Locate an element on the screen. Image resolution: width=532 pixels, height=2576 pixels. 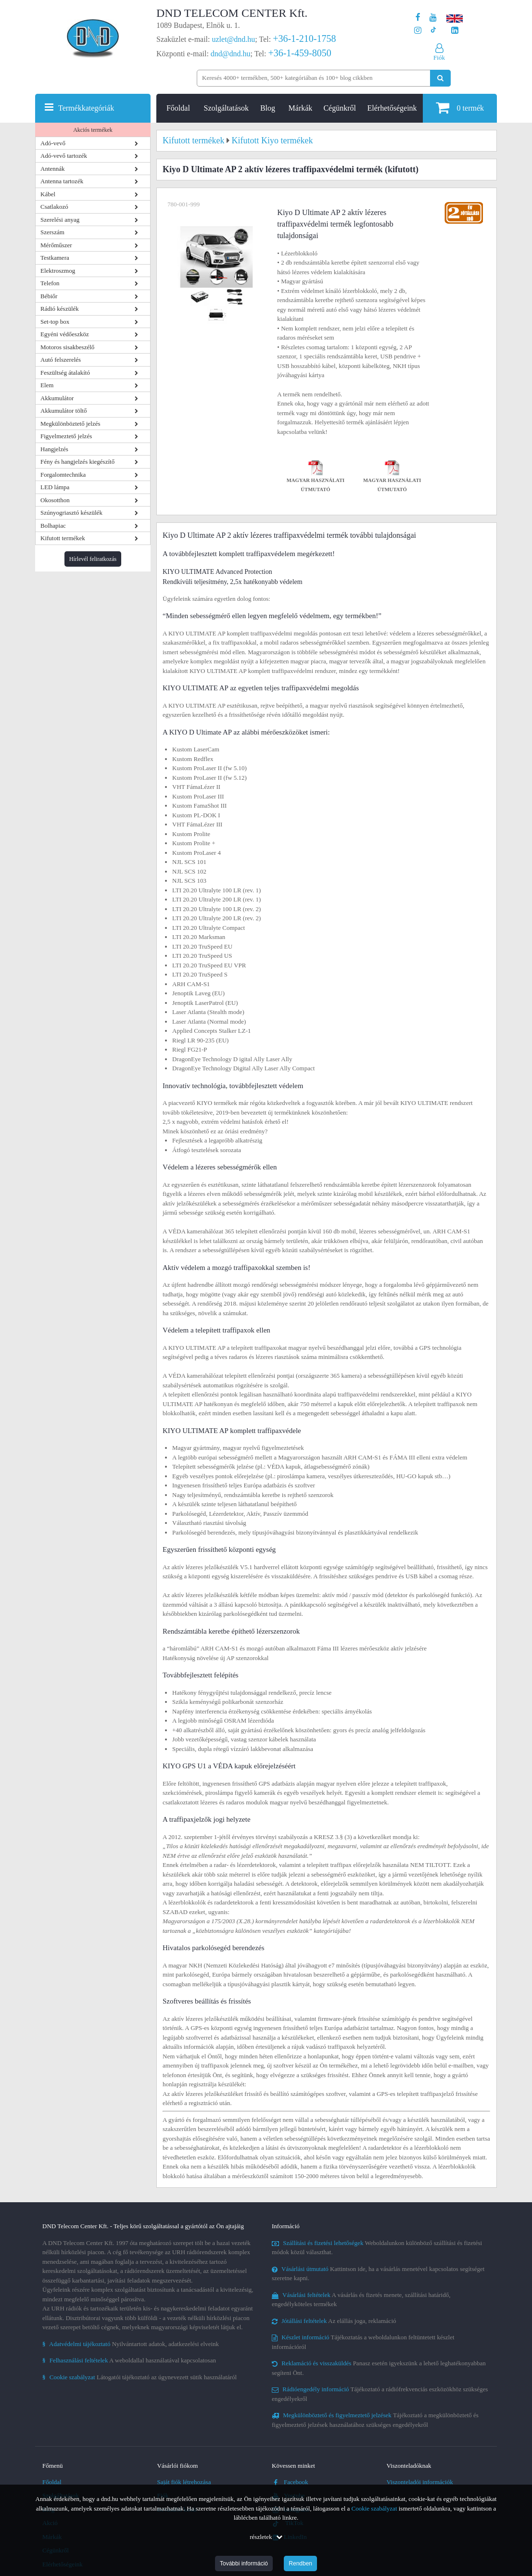
Szúnyogriasztó készülék is located at coordinates (71, 512).